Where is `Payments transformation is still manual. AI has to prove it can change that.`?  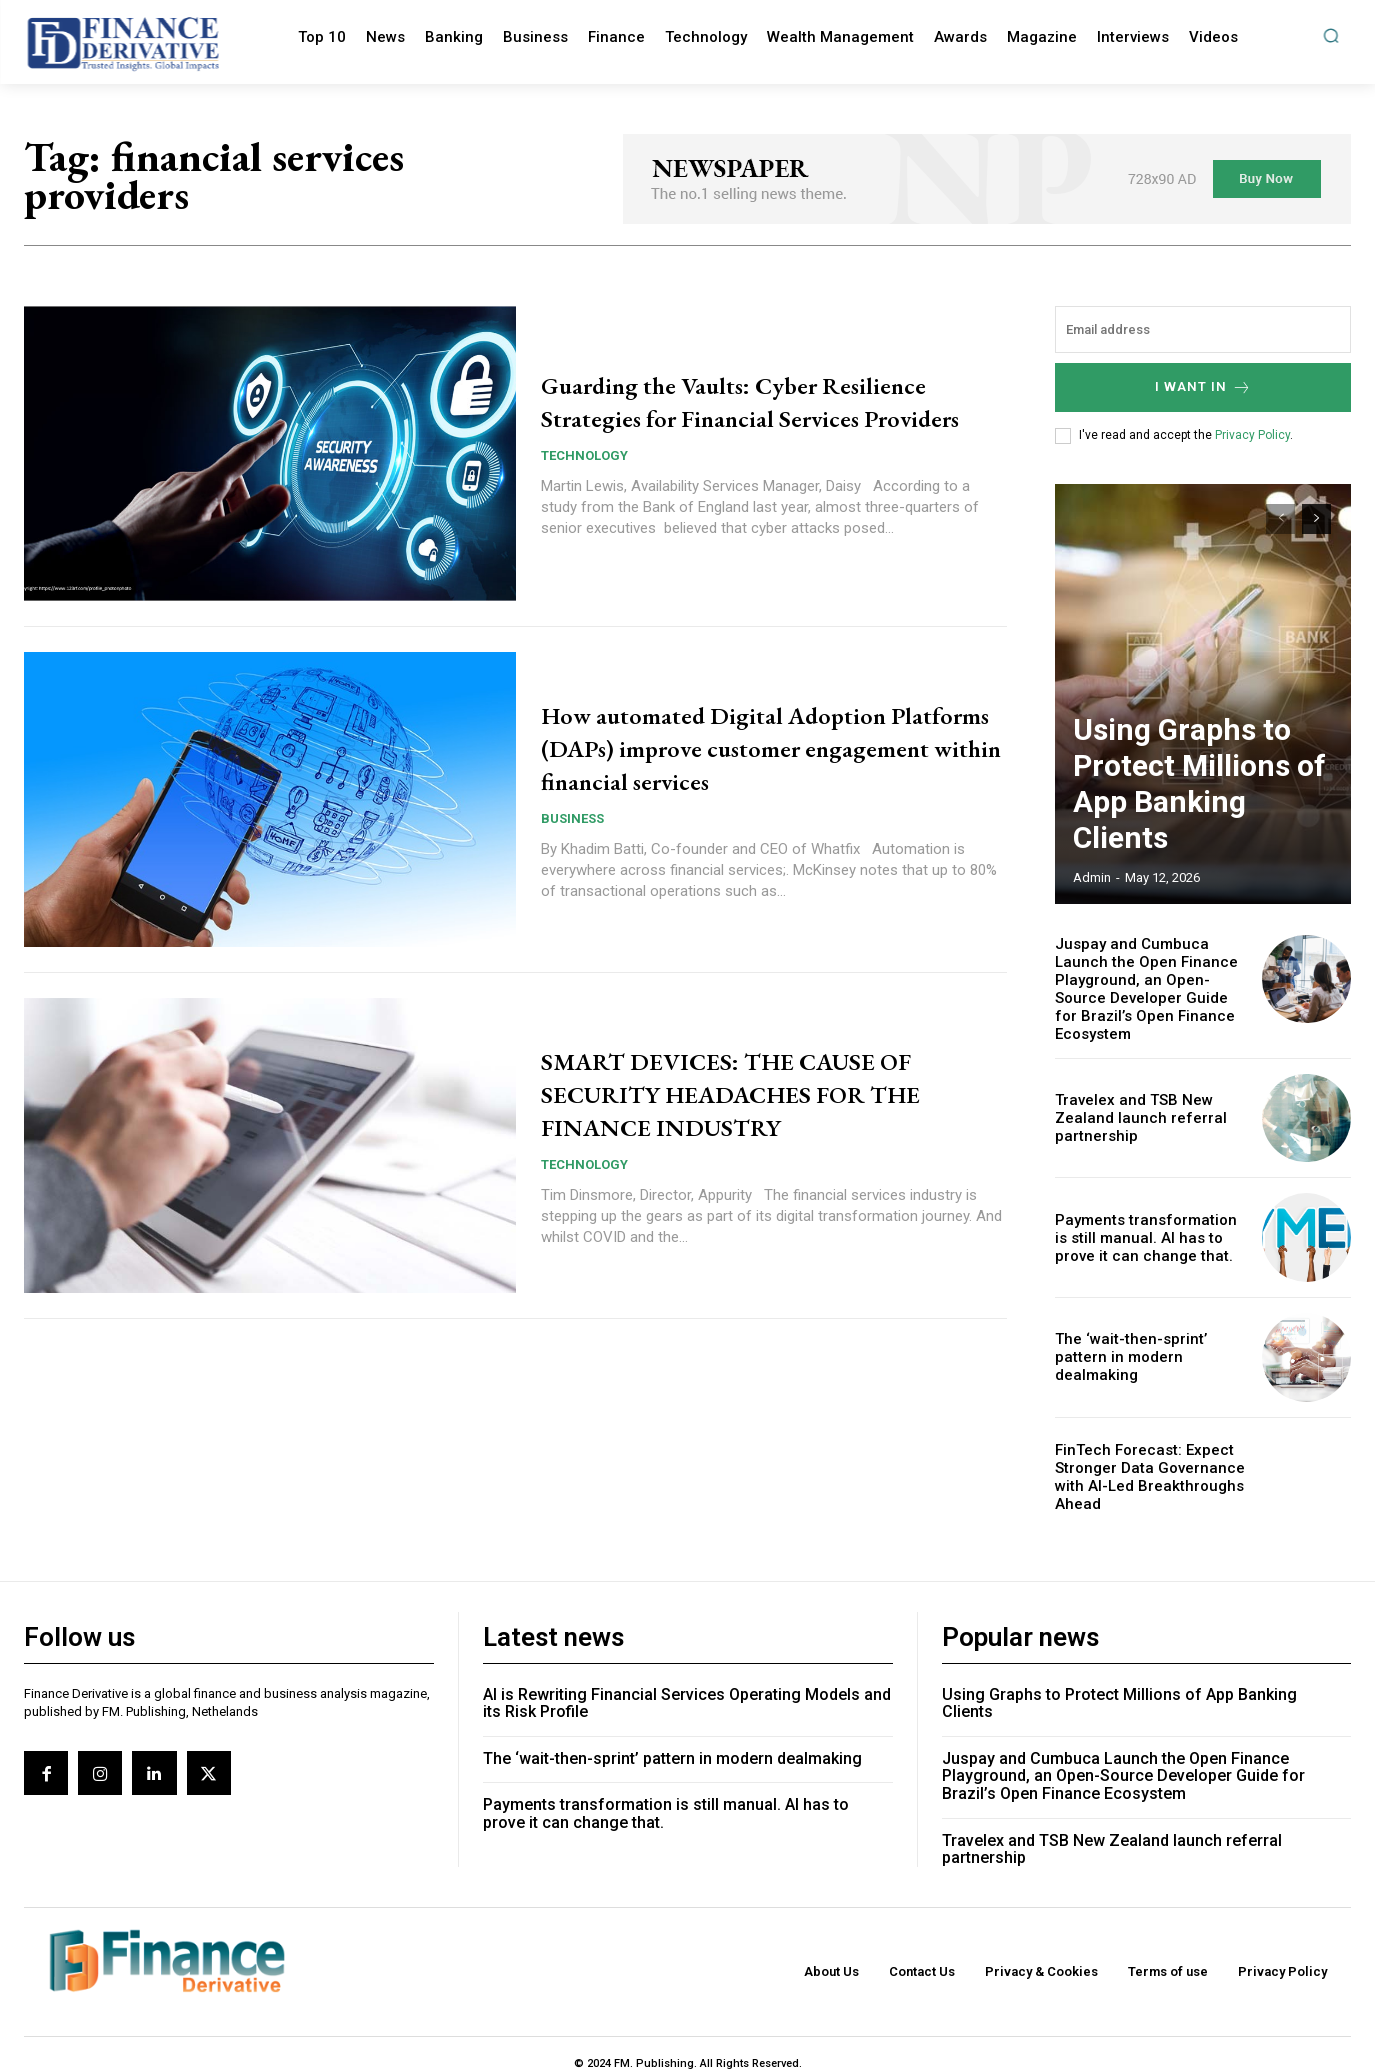
Payments transformation is still manual. AI has to prove it can change that. is located at coordinates (1150, 1217).